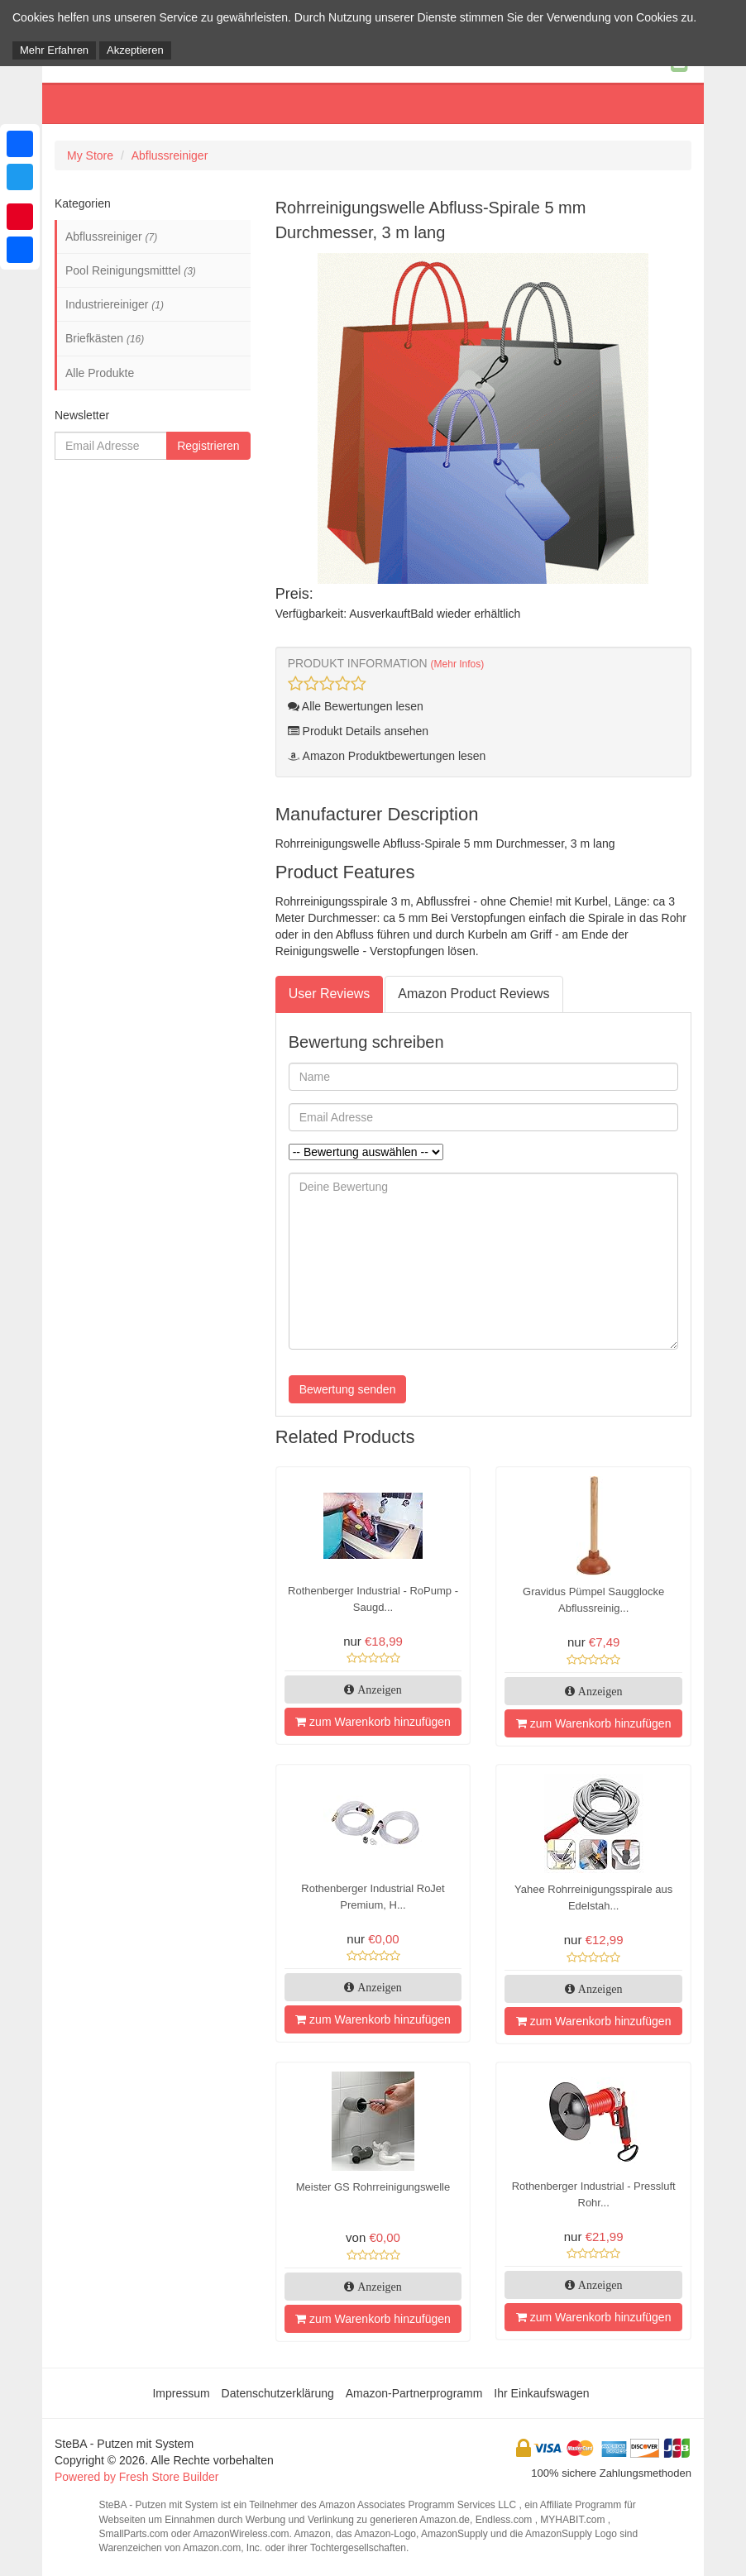 This screenshot has width=746, height=2576. I want to click on Meister GS Rohrreinigungswelle, so click(373, 2187).